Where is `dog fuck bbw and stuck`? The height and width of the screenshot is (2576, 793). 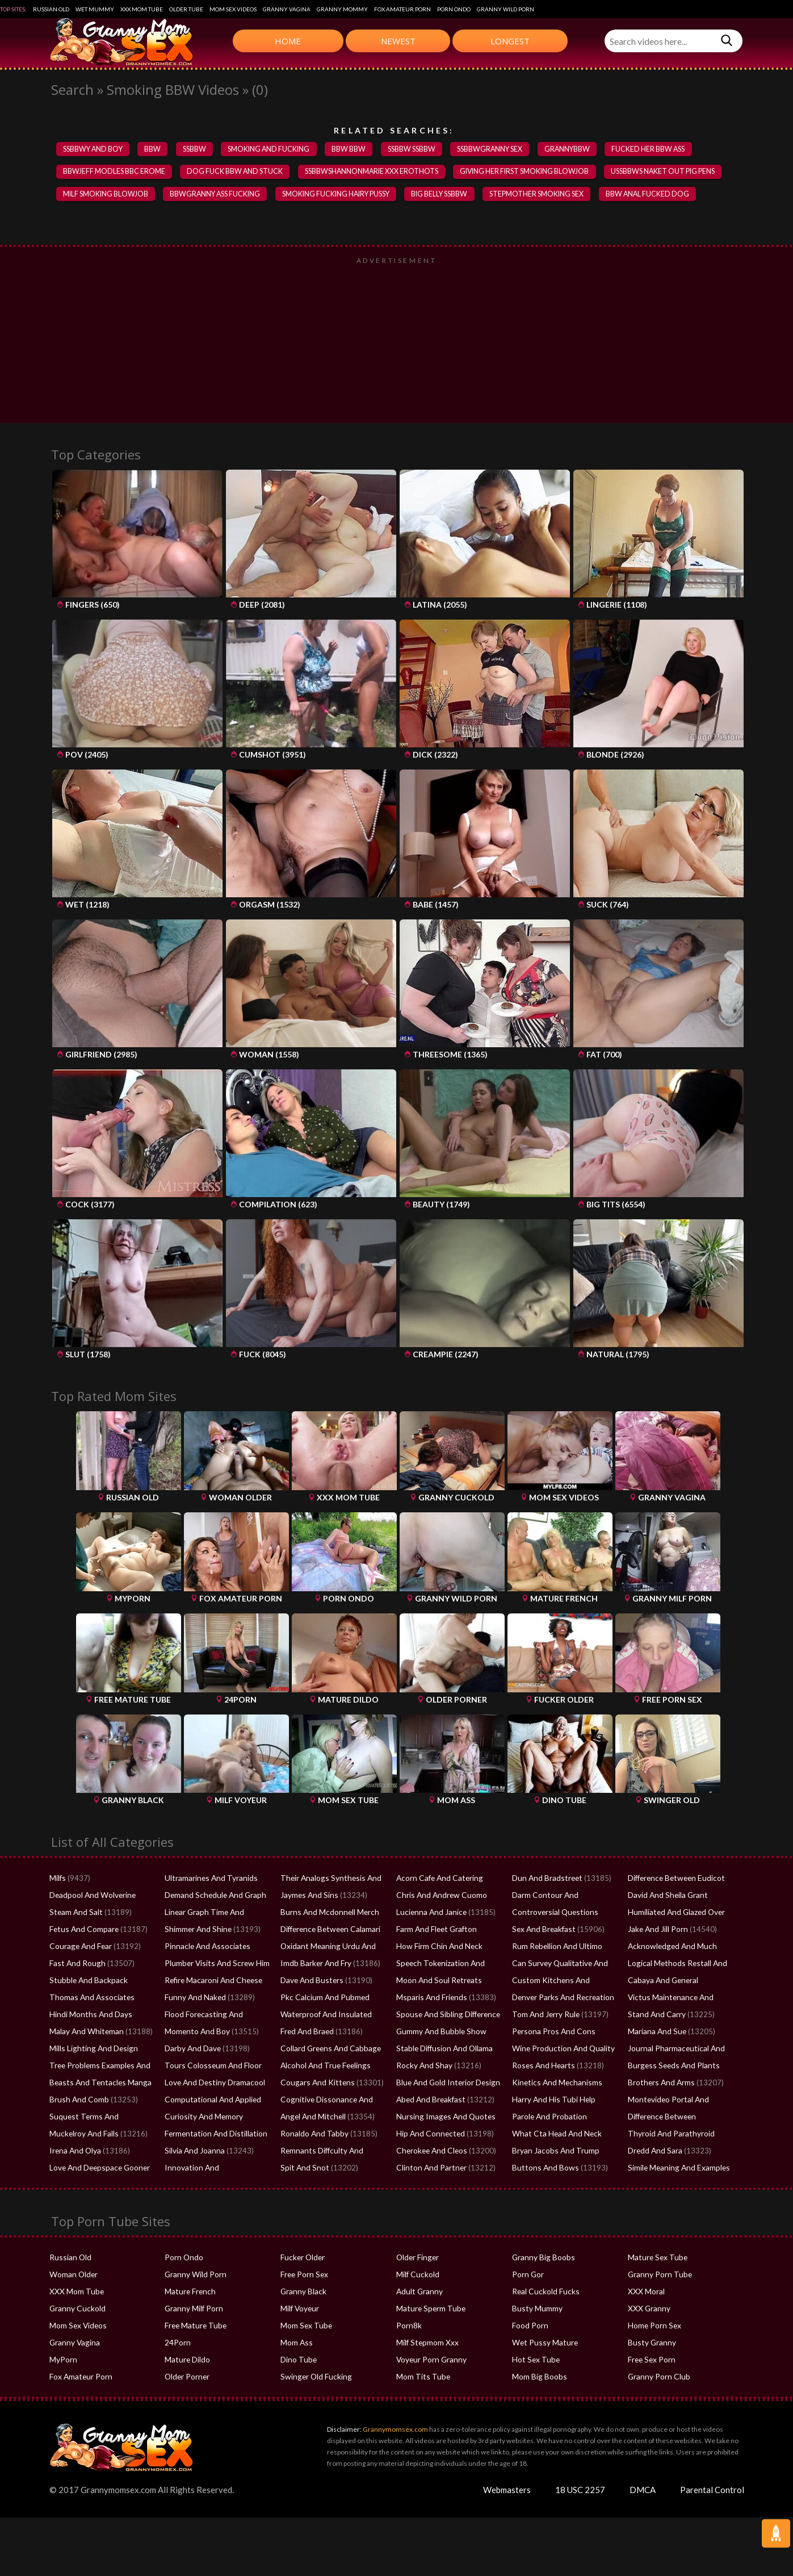
dog fuck bbw and stuck is located at coordinates (236, 172).